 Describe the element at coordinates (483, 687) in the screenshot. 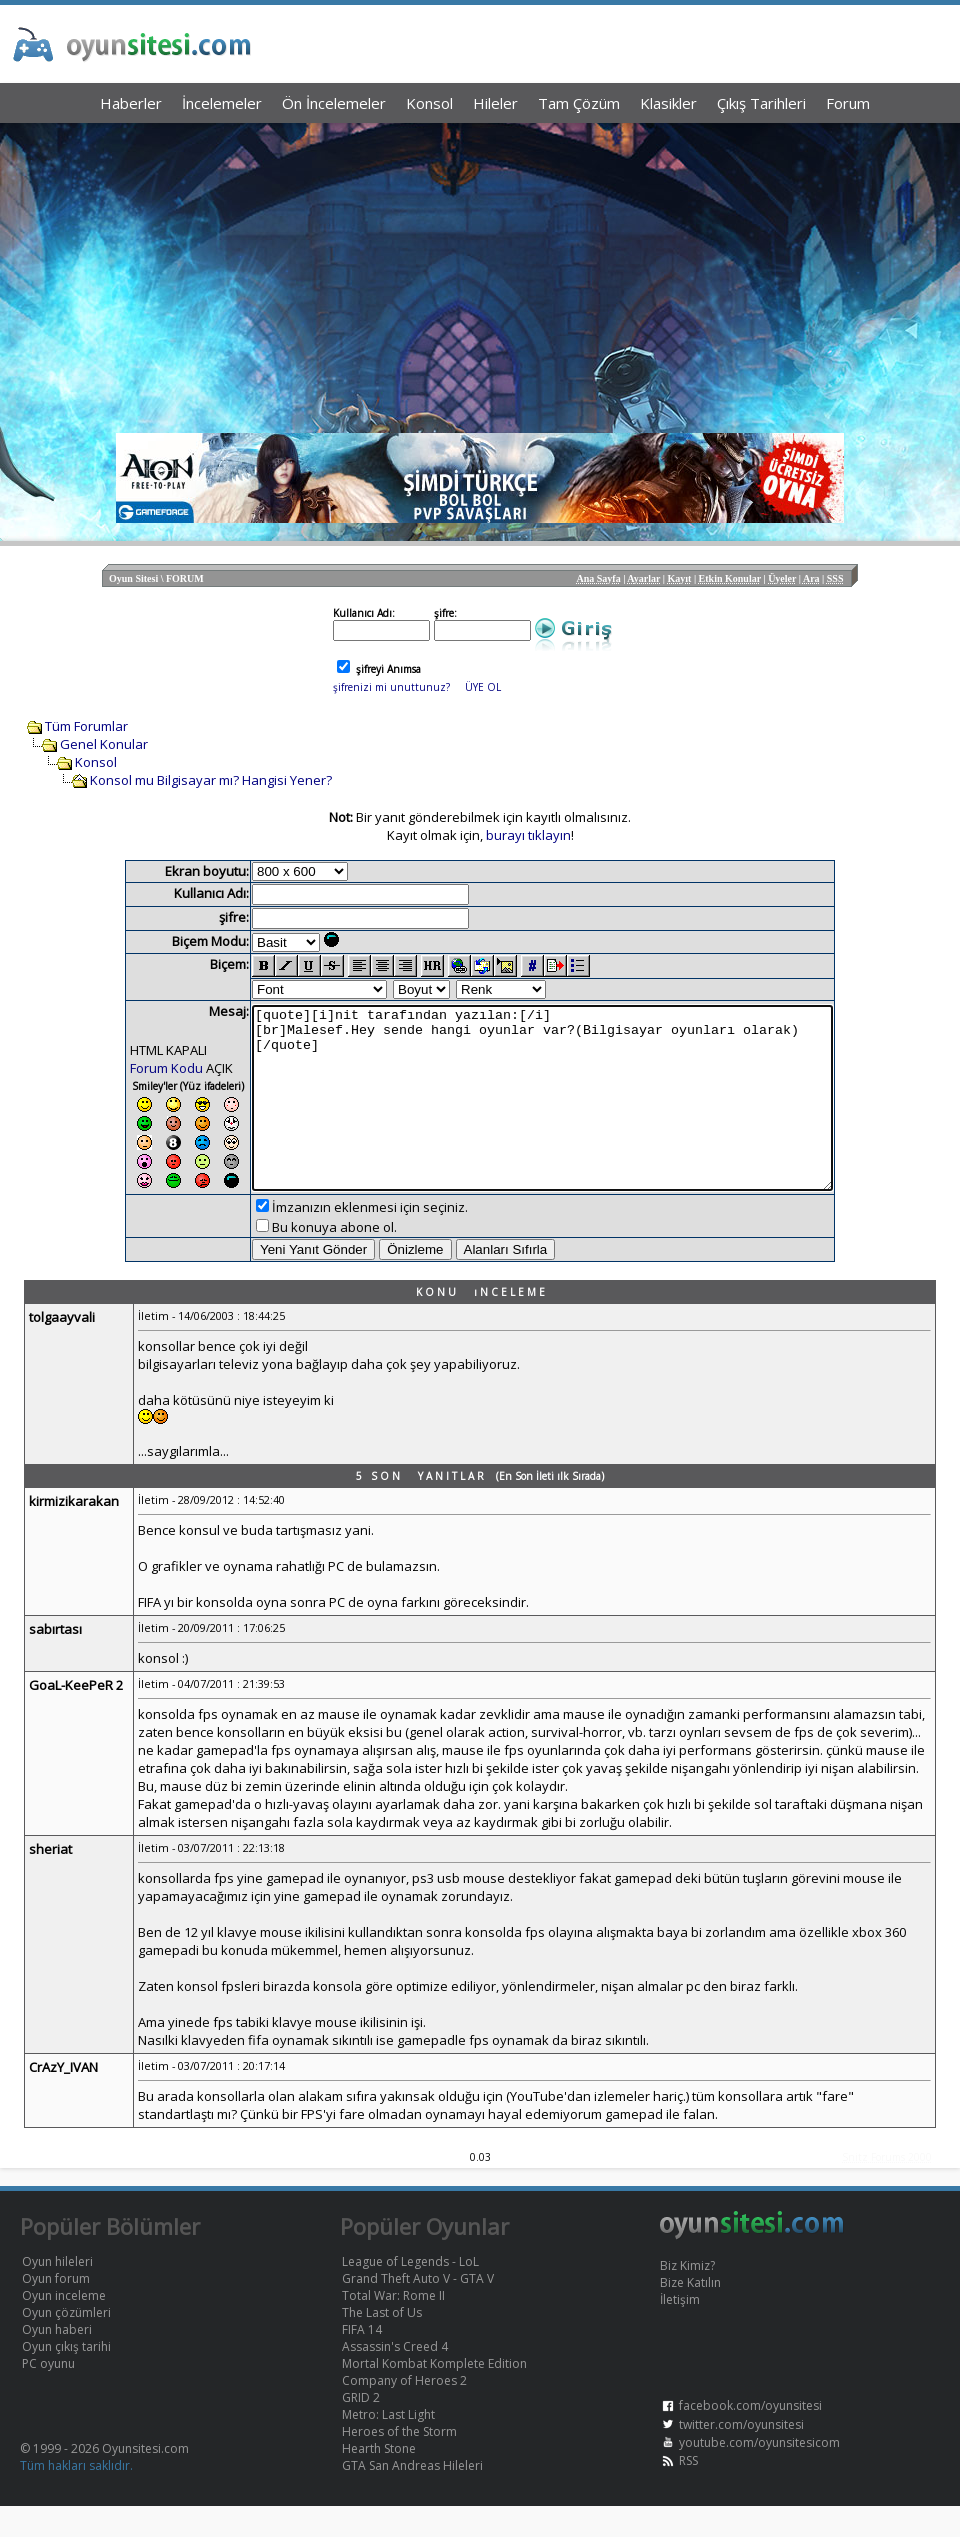

I see `ÜYE OL` at that location.